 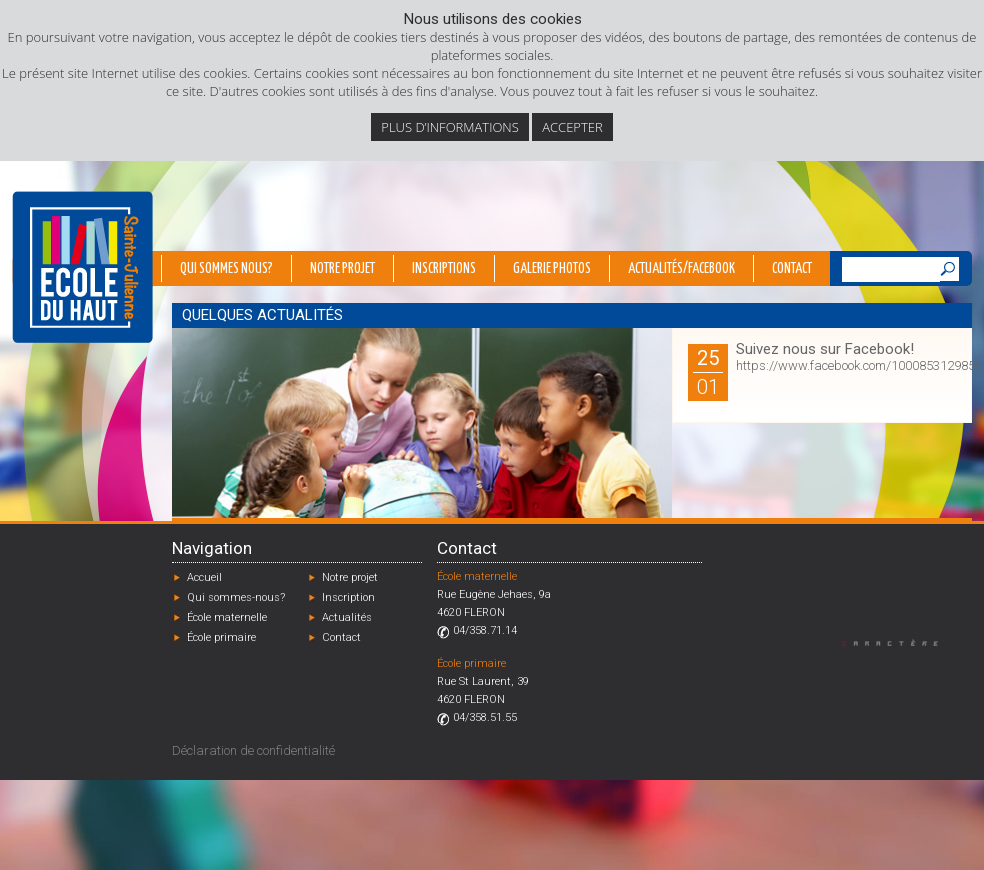 What do you see at coordinates (450, 127) in the screenshot?
I see `Plus d’informations` at bounding box center [450, 127].